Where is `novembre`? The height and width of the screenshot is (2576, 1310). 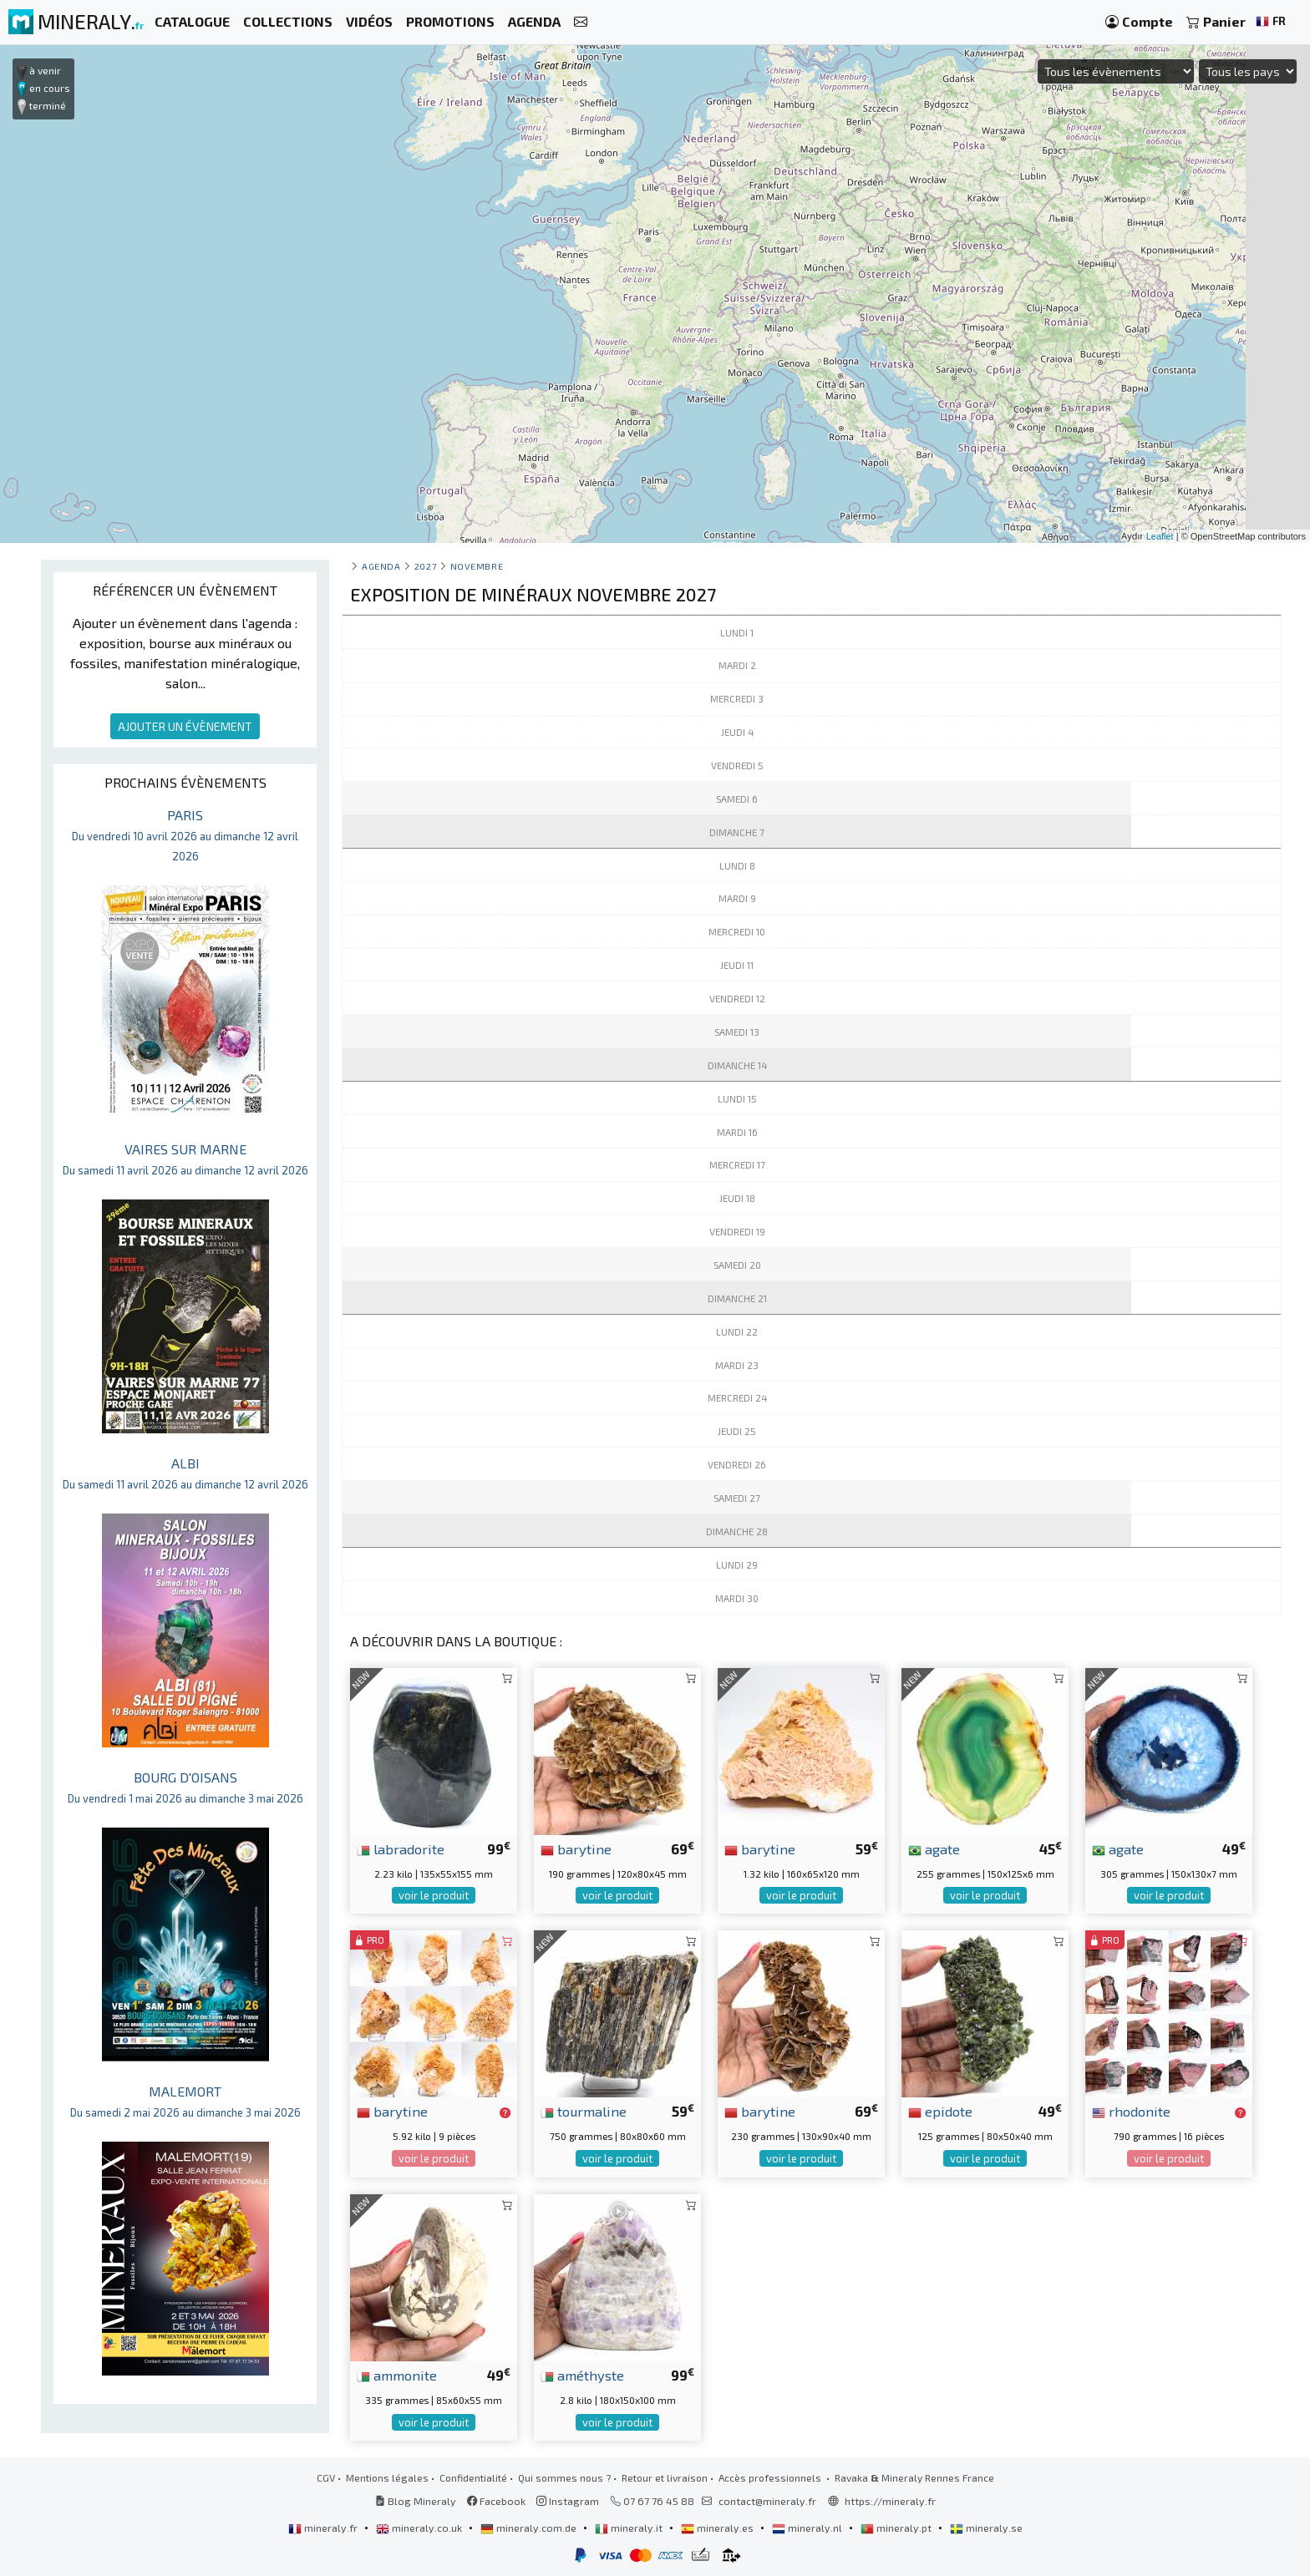
novembre is located at coordinates (476, 565).